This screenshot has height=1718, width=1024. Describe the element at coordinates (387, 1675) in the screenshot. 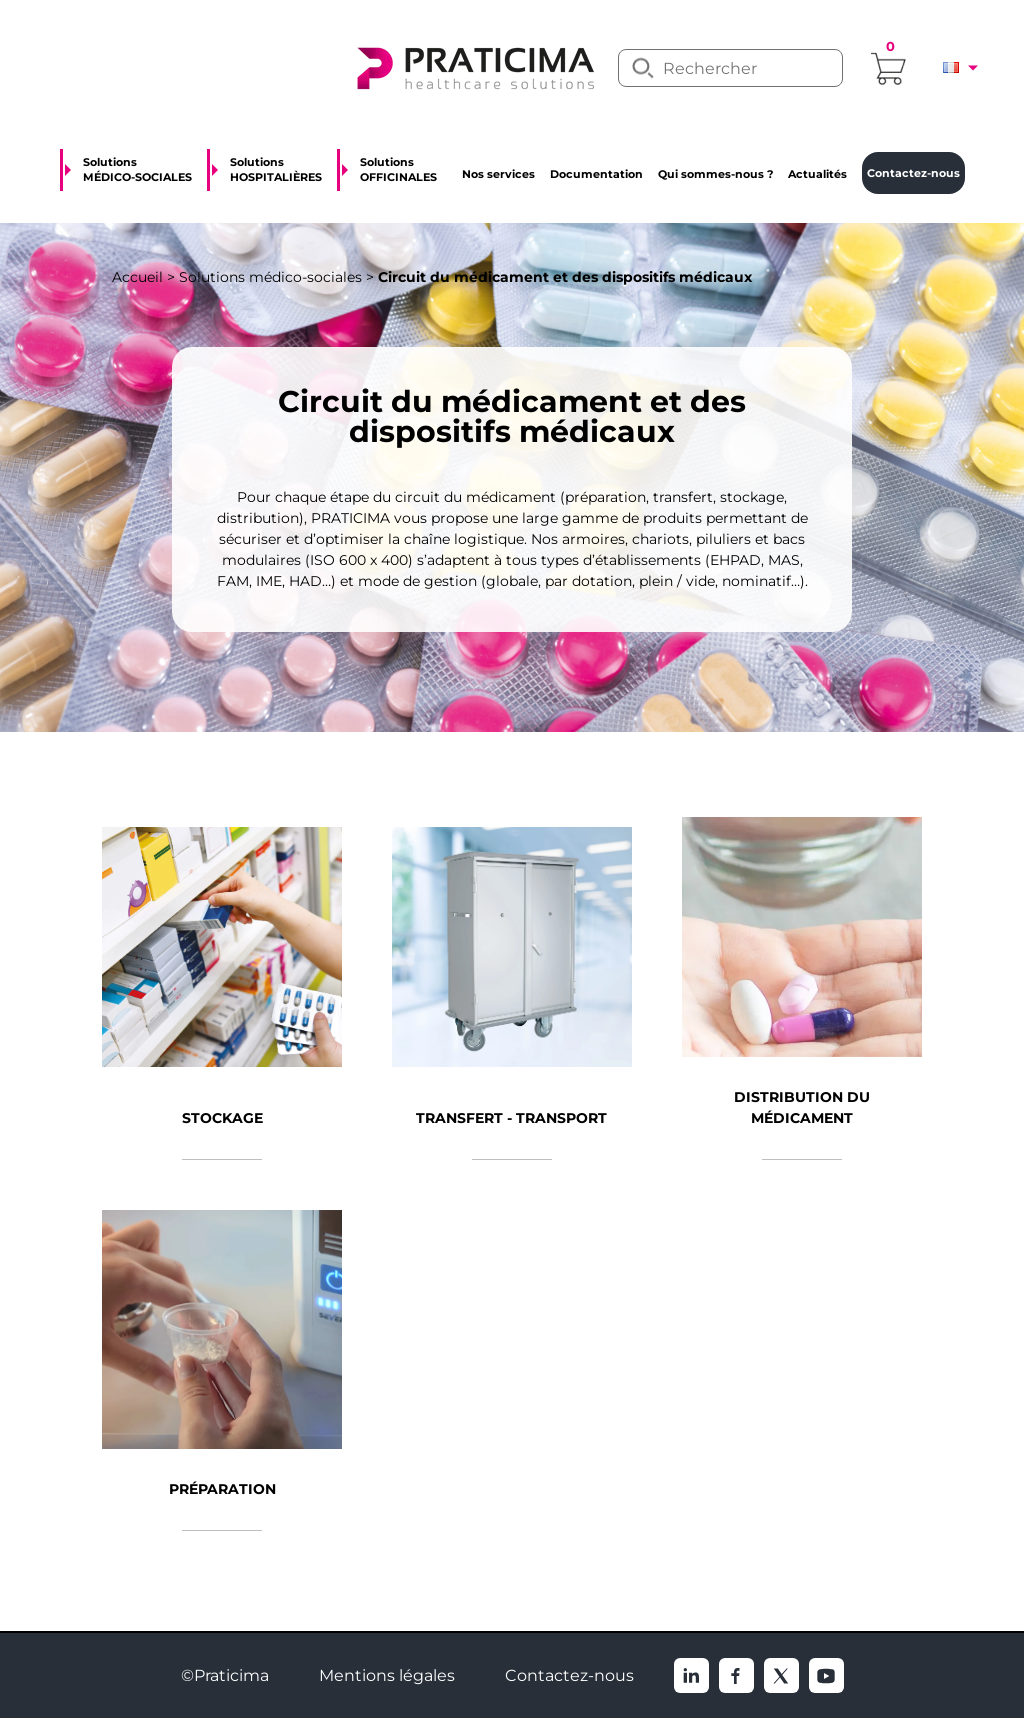

I see `Mentions légales` at that location.